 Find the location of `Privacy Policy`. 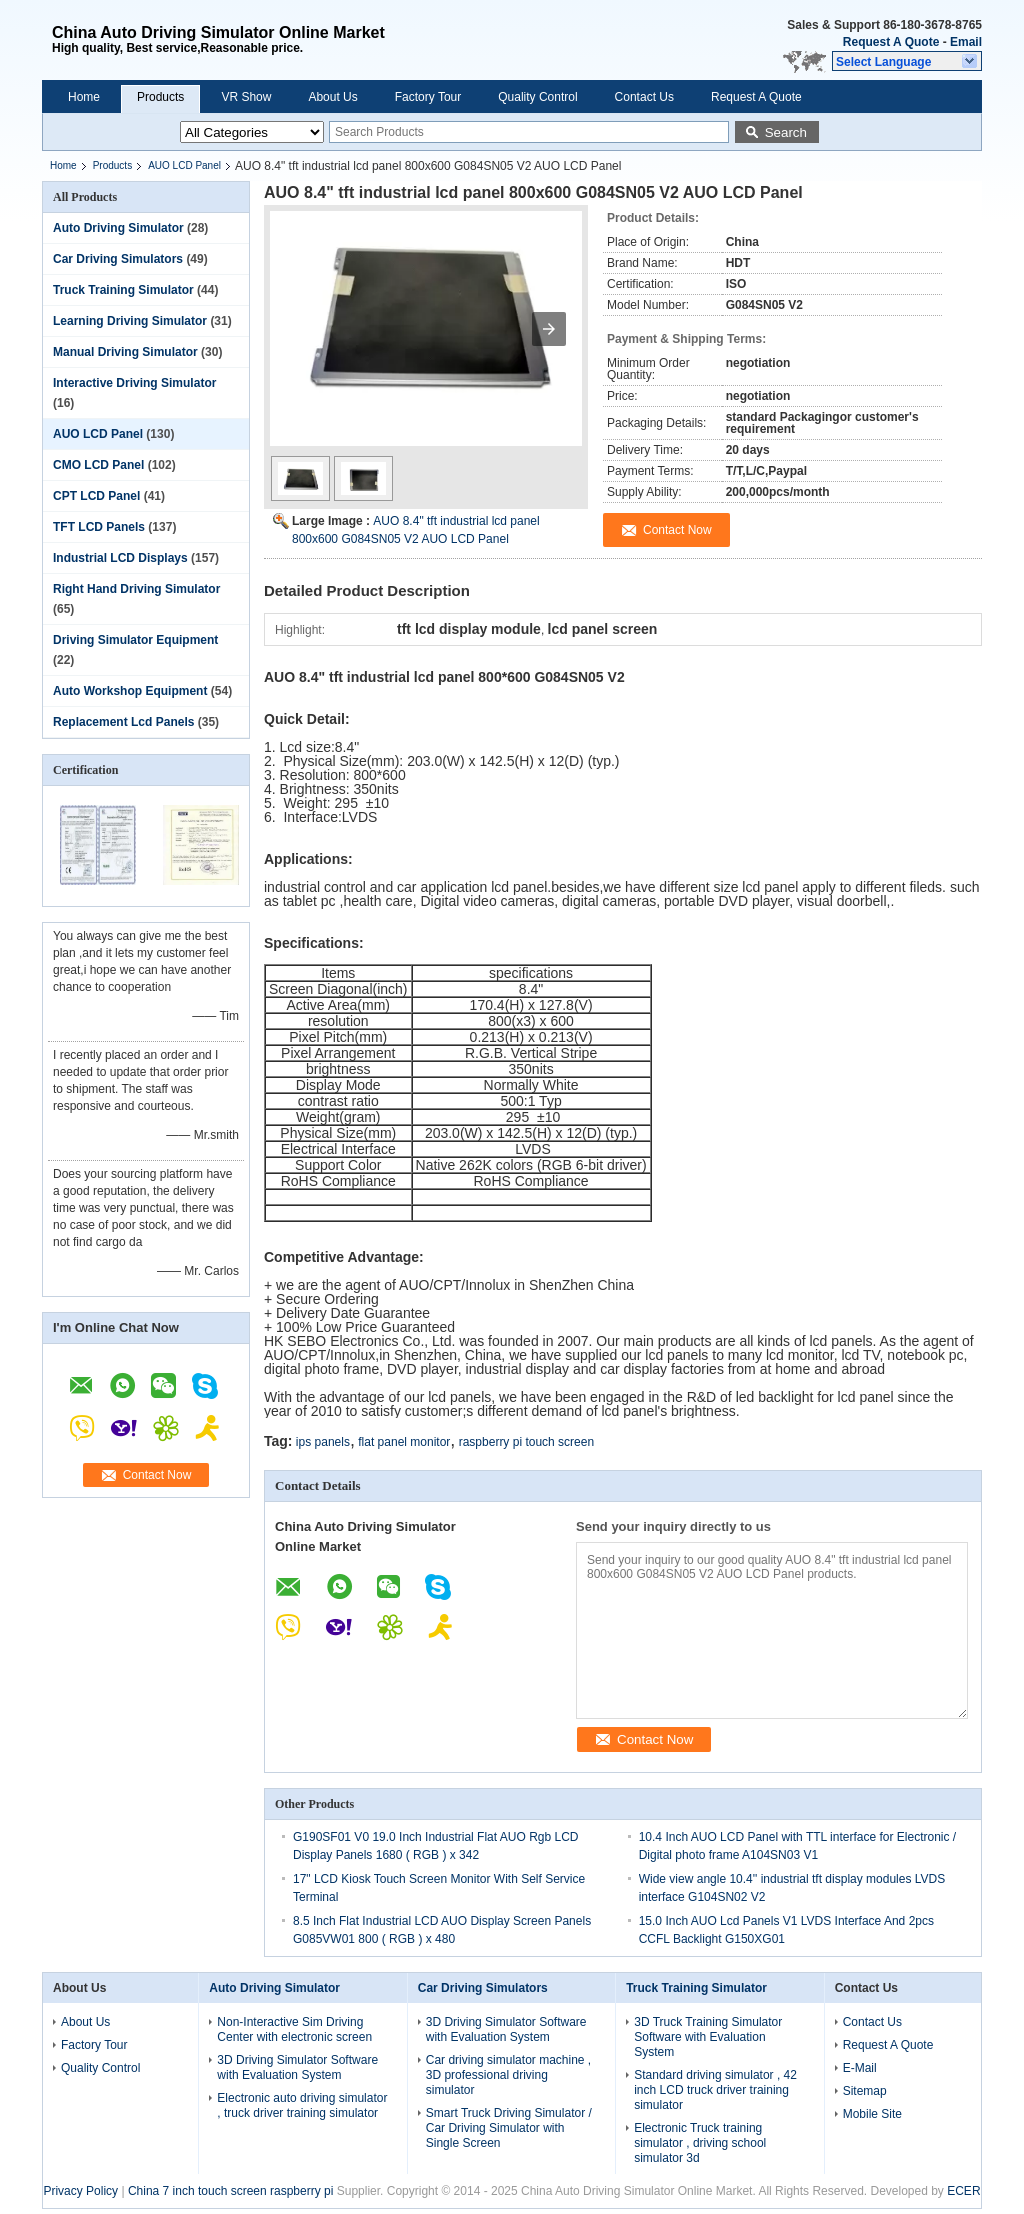

Privacy Policy is located at coordinates (80, 2191).